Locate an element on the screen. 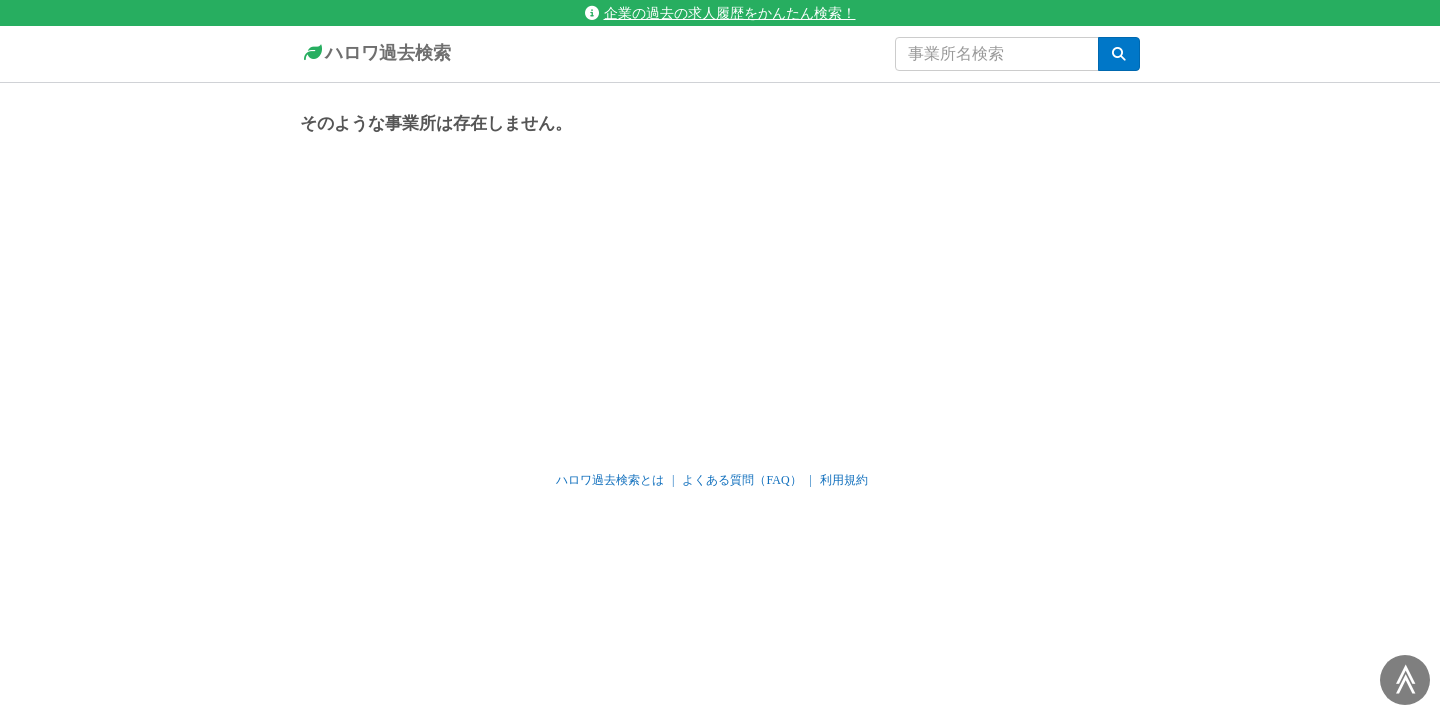 The width and height of the screenshot is (1440, 720). よくある質問（FAQ） is located at coordinates (741, 480).